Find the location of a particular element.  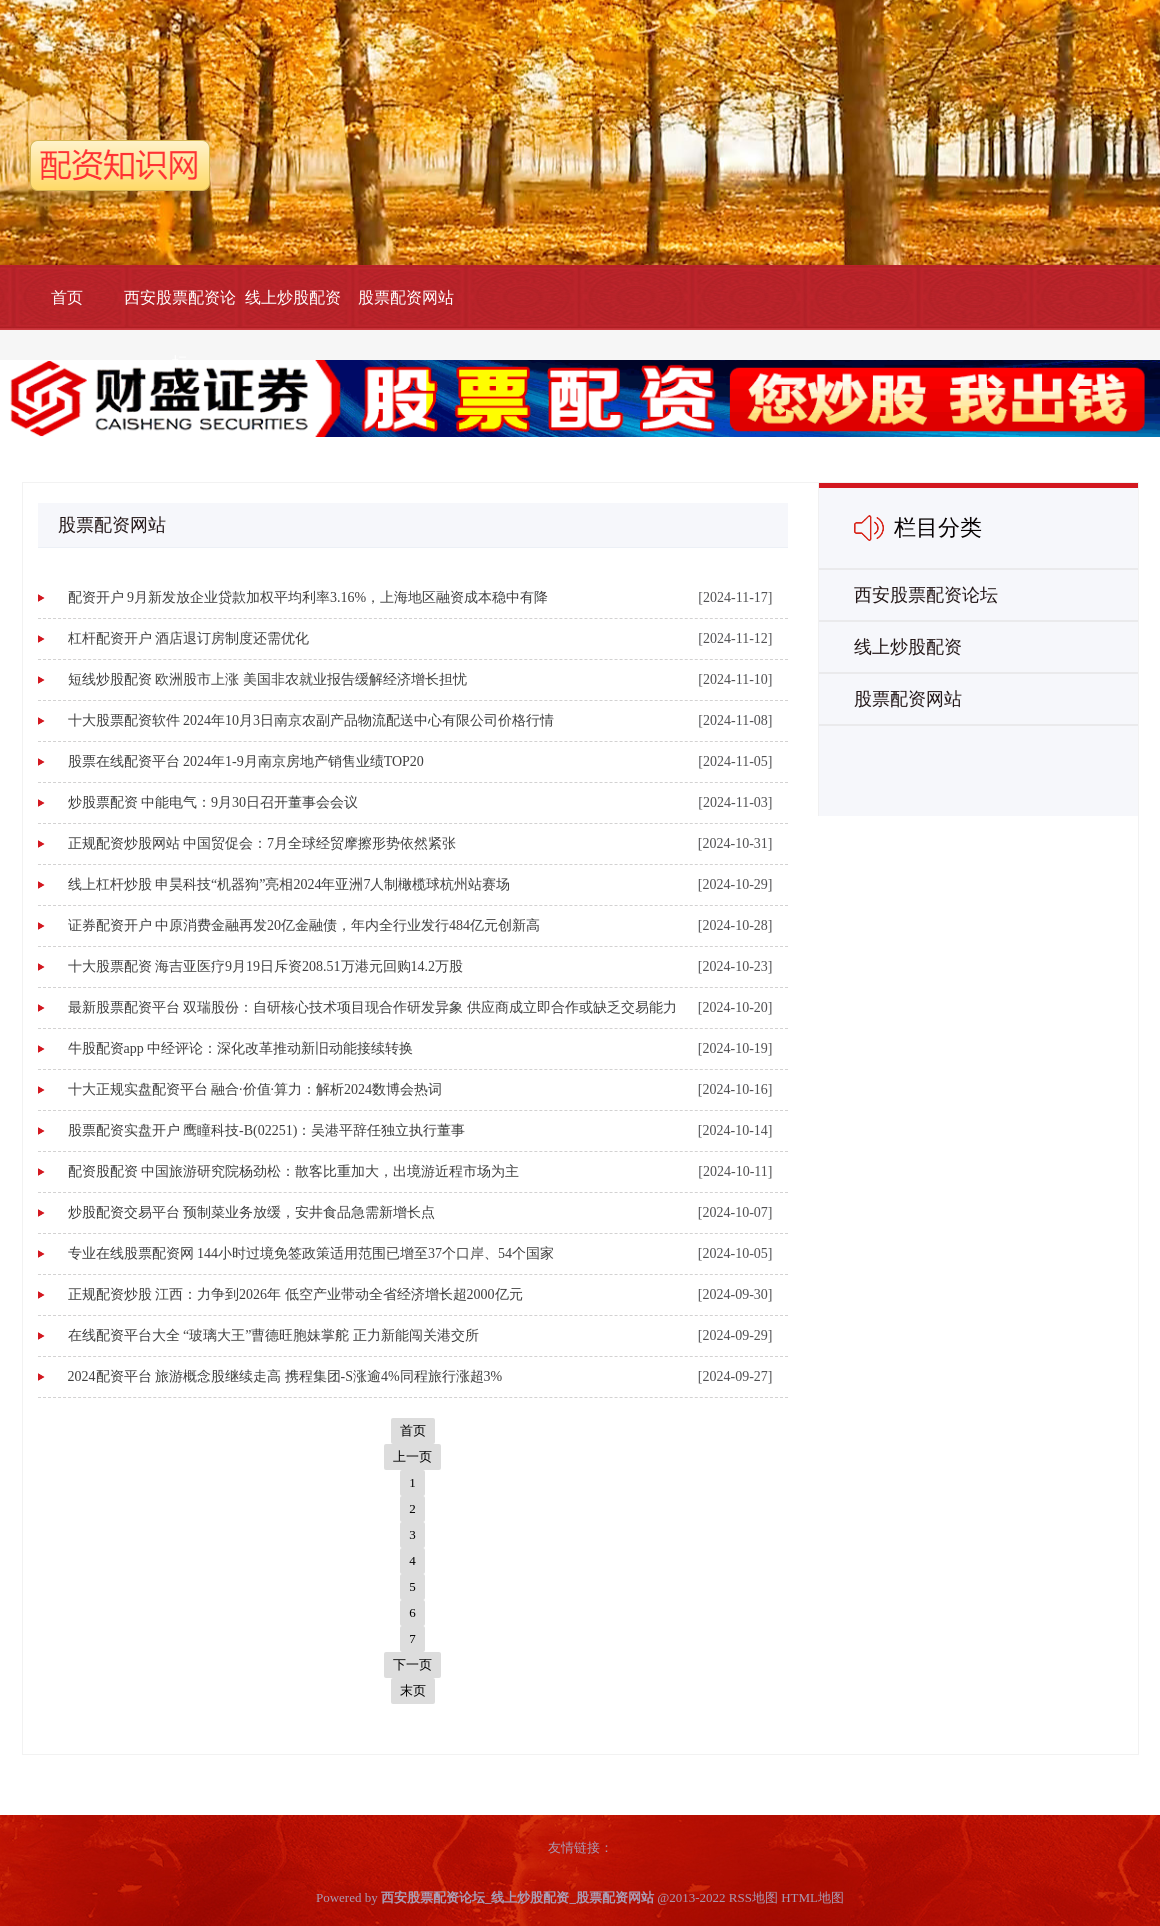

西安股票配资论坛 is located at coordinates (180, 330).